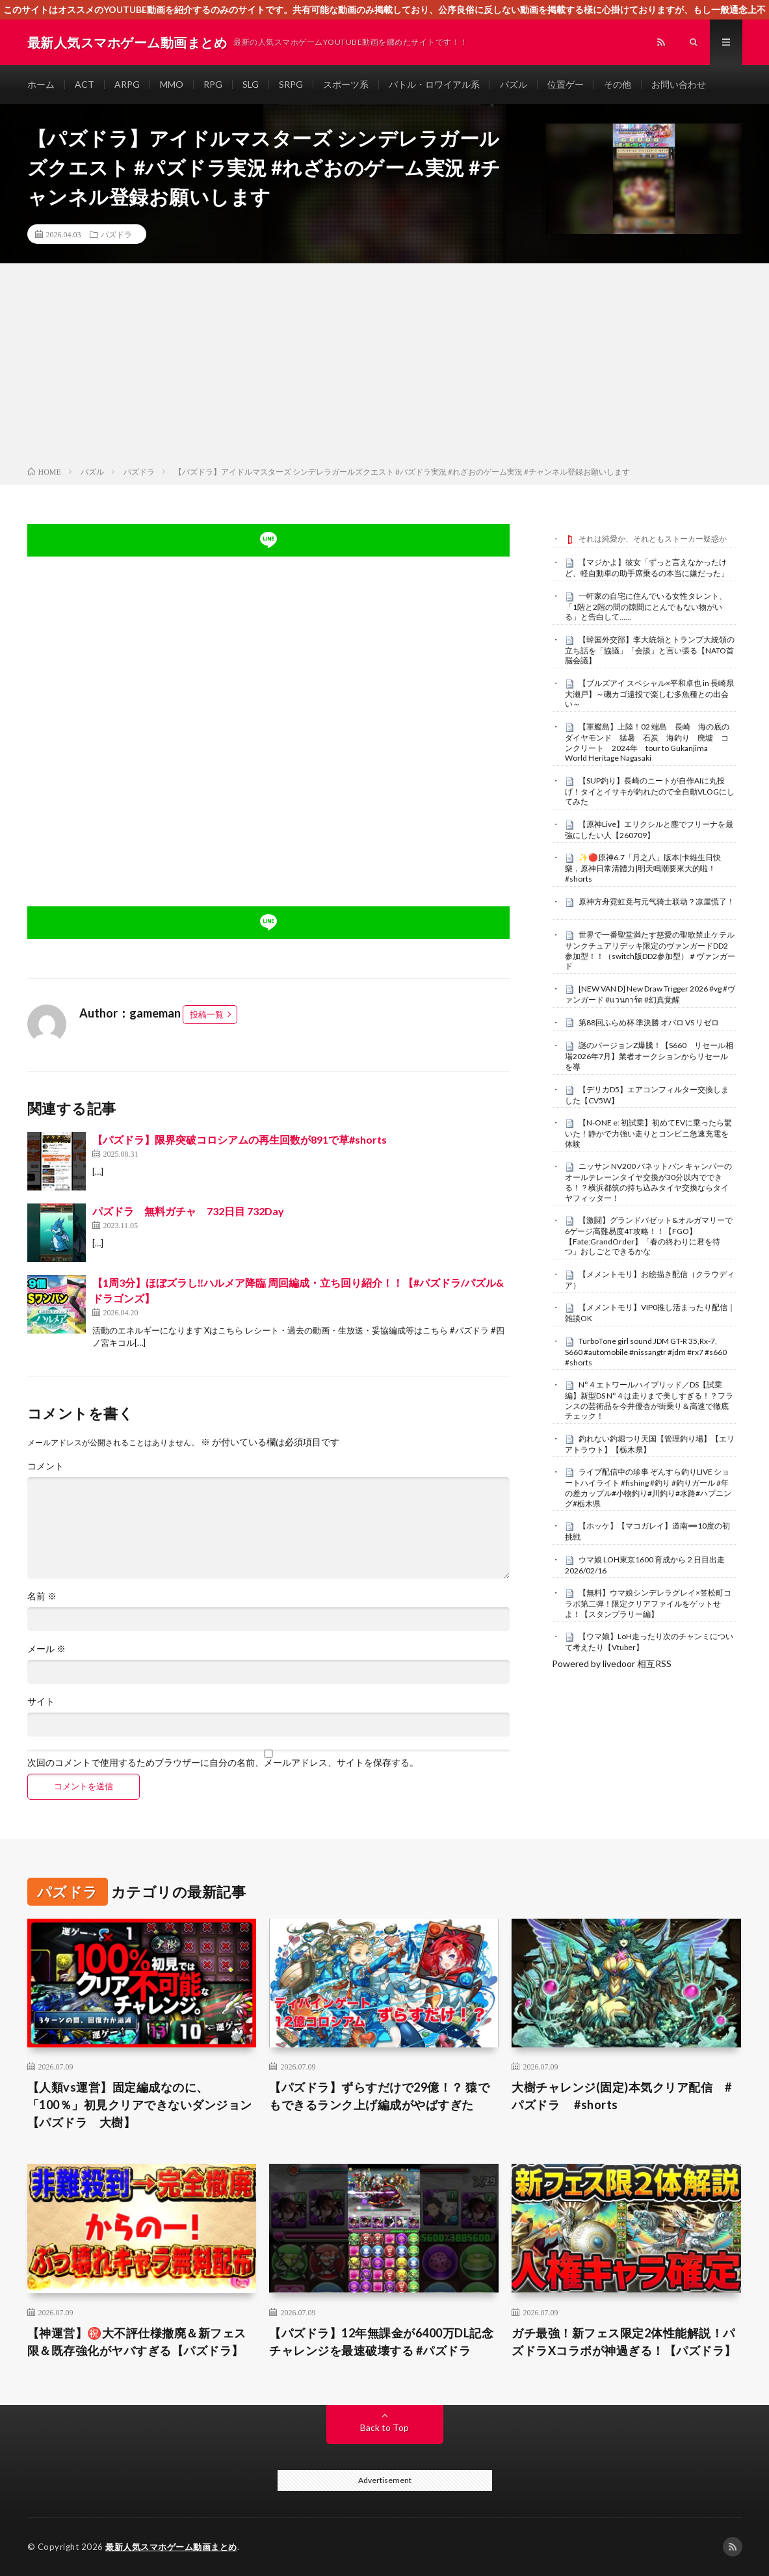 The height and width of the screenshot is (2576, 769). Describe the element at coordinates (42, 1596) in the screenshot. I see `名前` at that location.